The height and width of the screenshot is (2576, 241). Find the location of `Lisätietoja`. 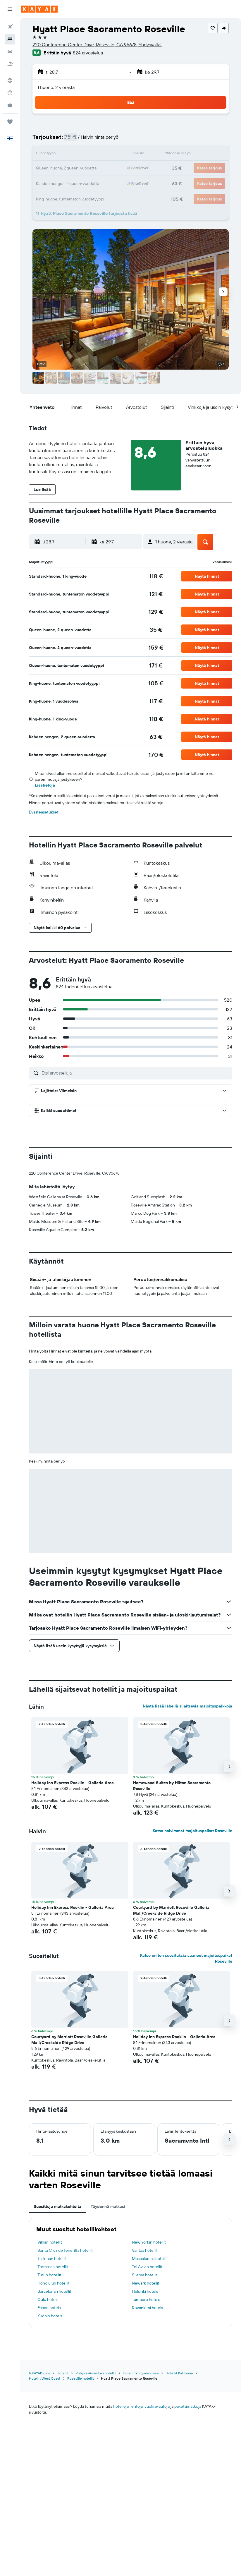

Lisätietoja is located at coordinates (45, 785).